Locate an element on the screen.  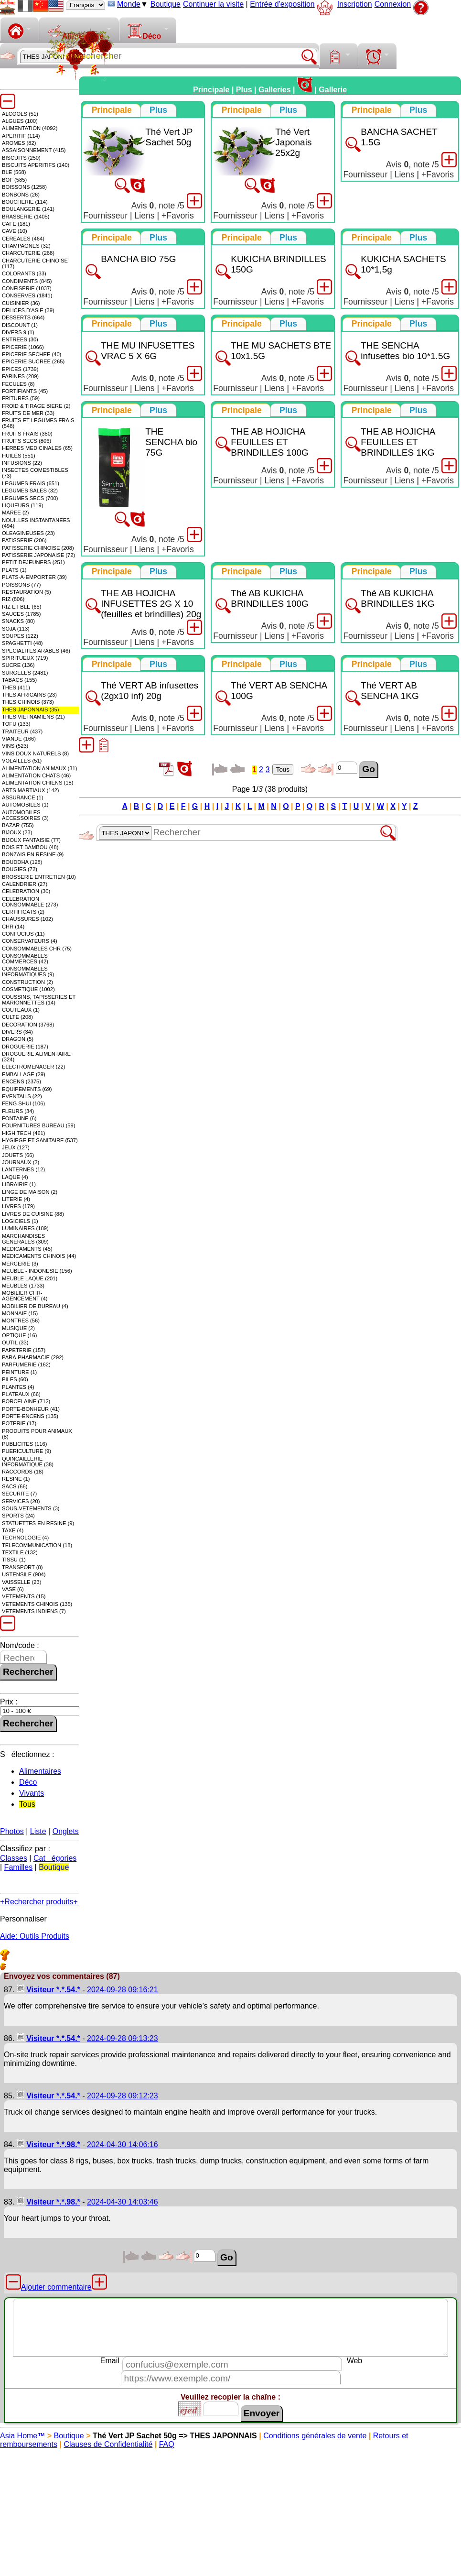
2024-04-30 14:03:46 is located at coordinates (122, 2202).